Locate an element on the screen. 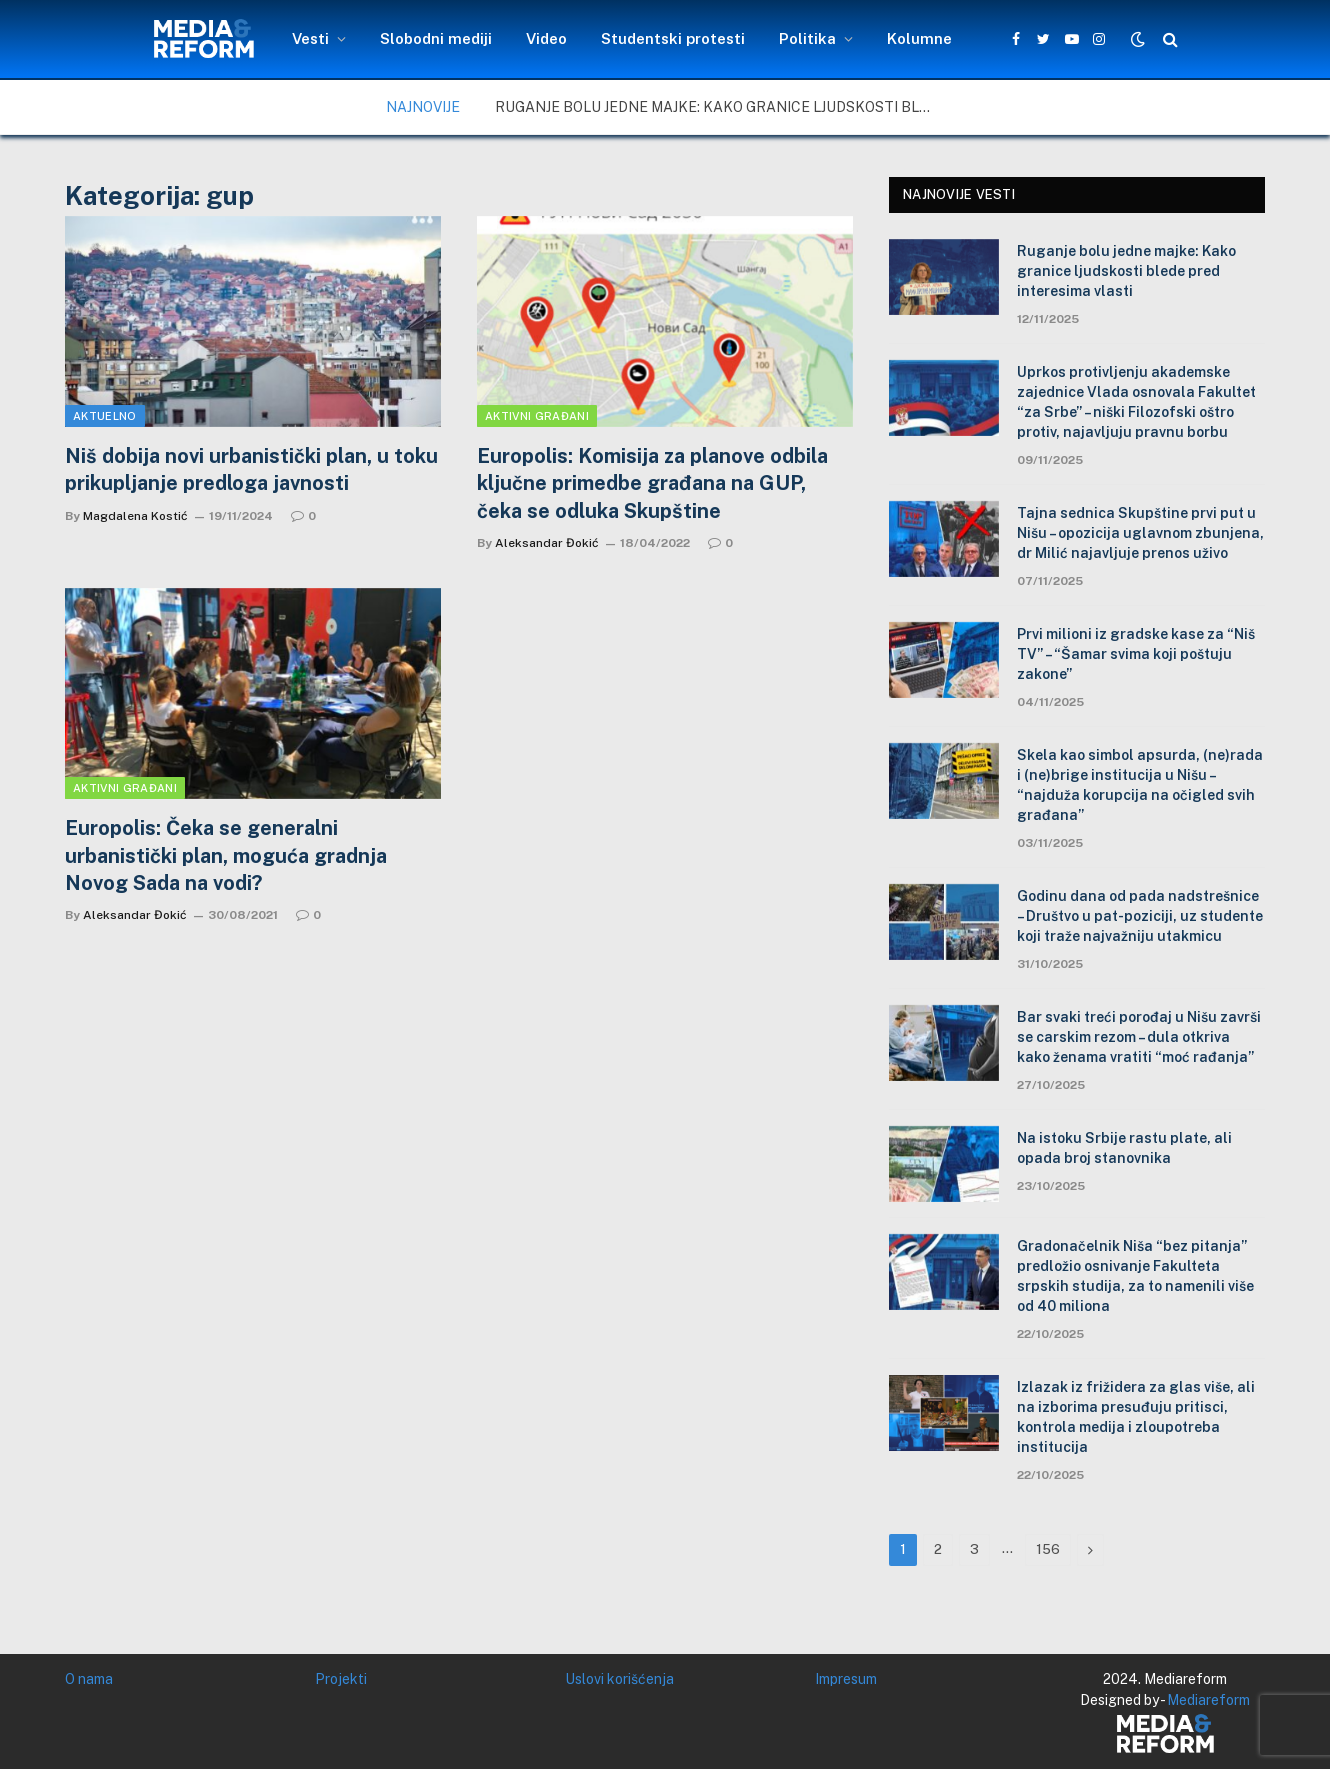 The image size is (1330, 1769). Vesti is located at coordinates (310, 38).